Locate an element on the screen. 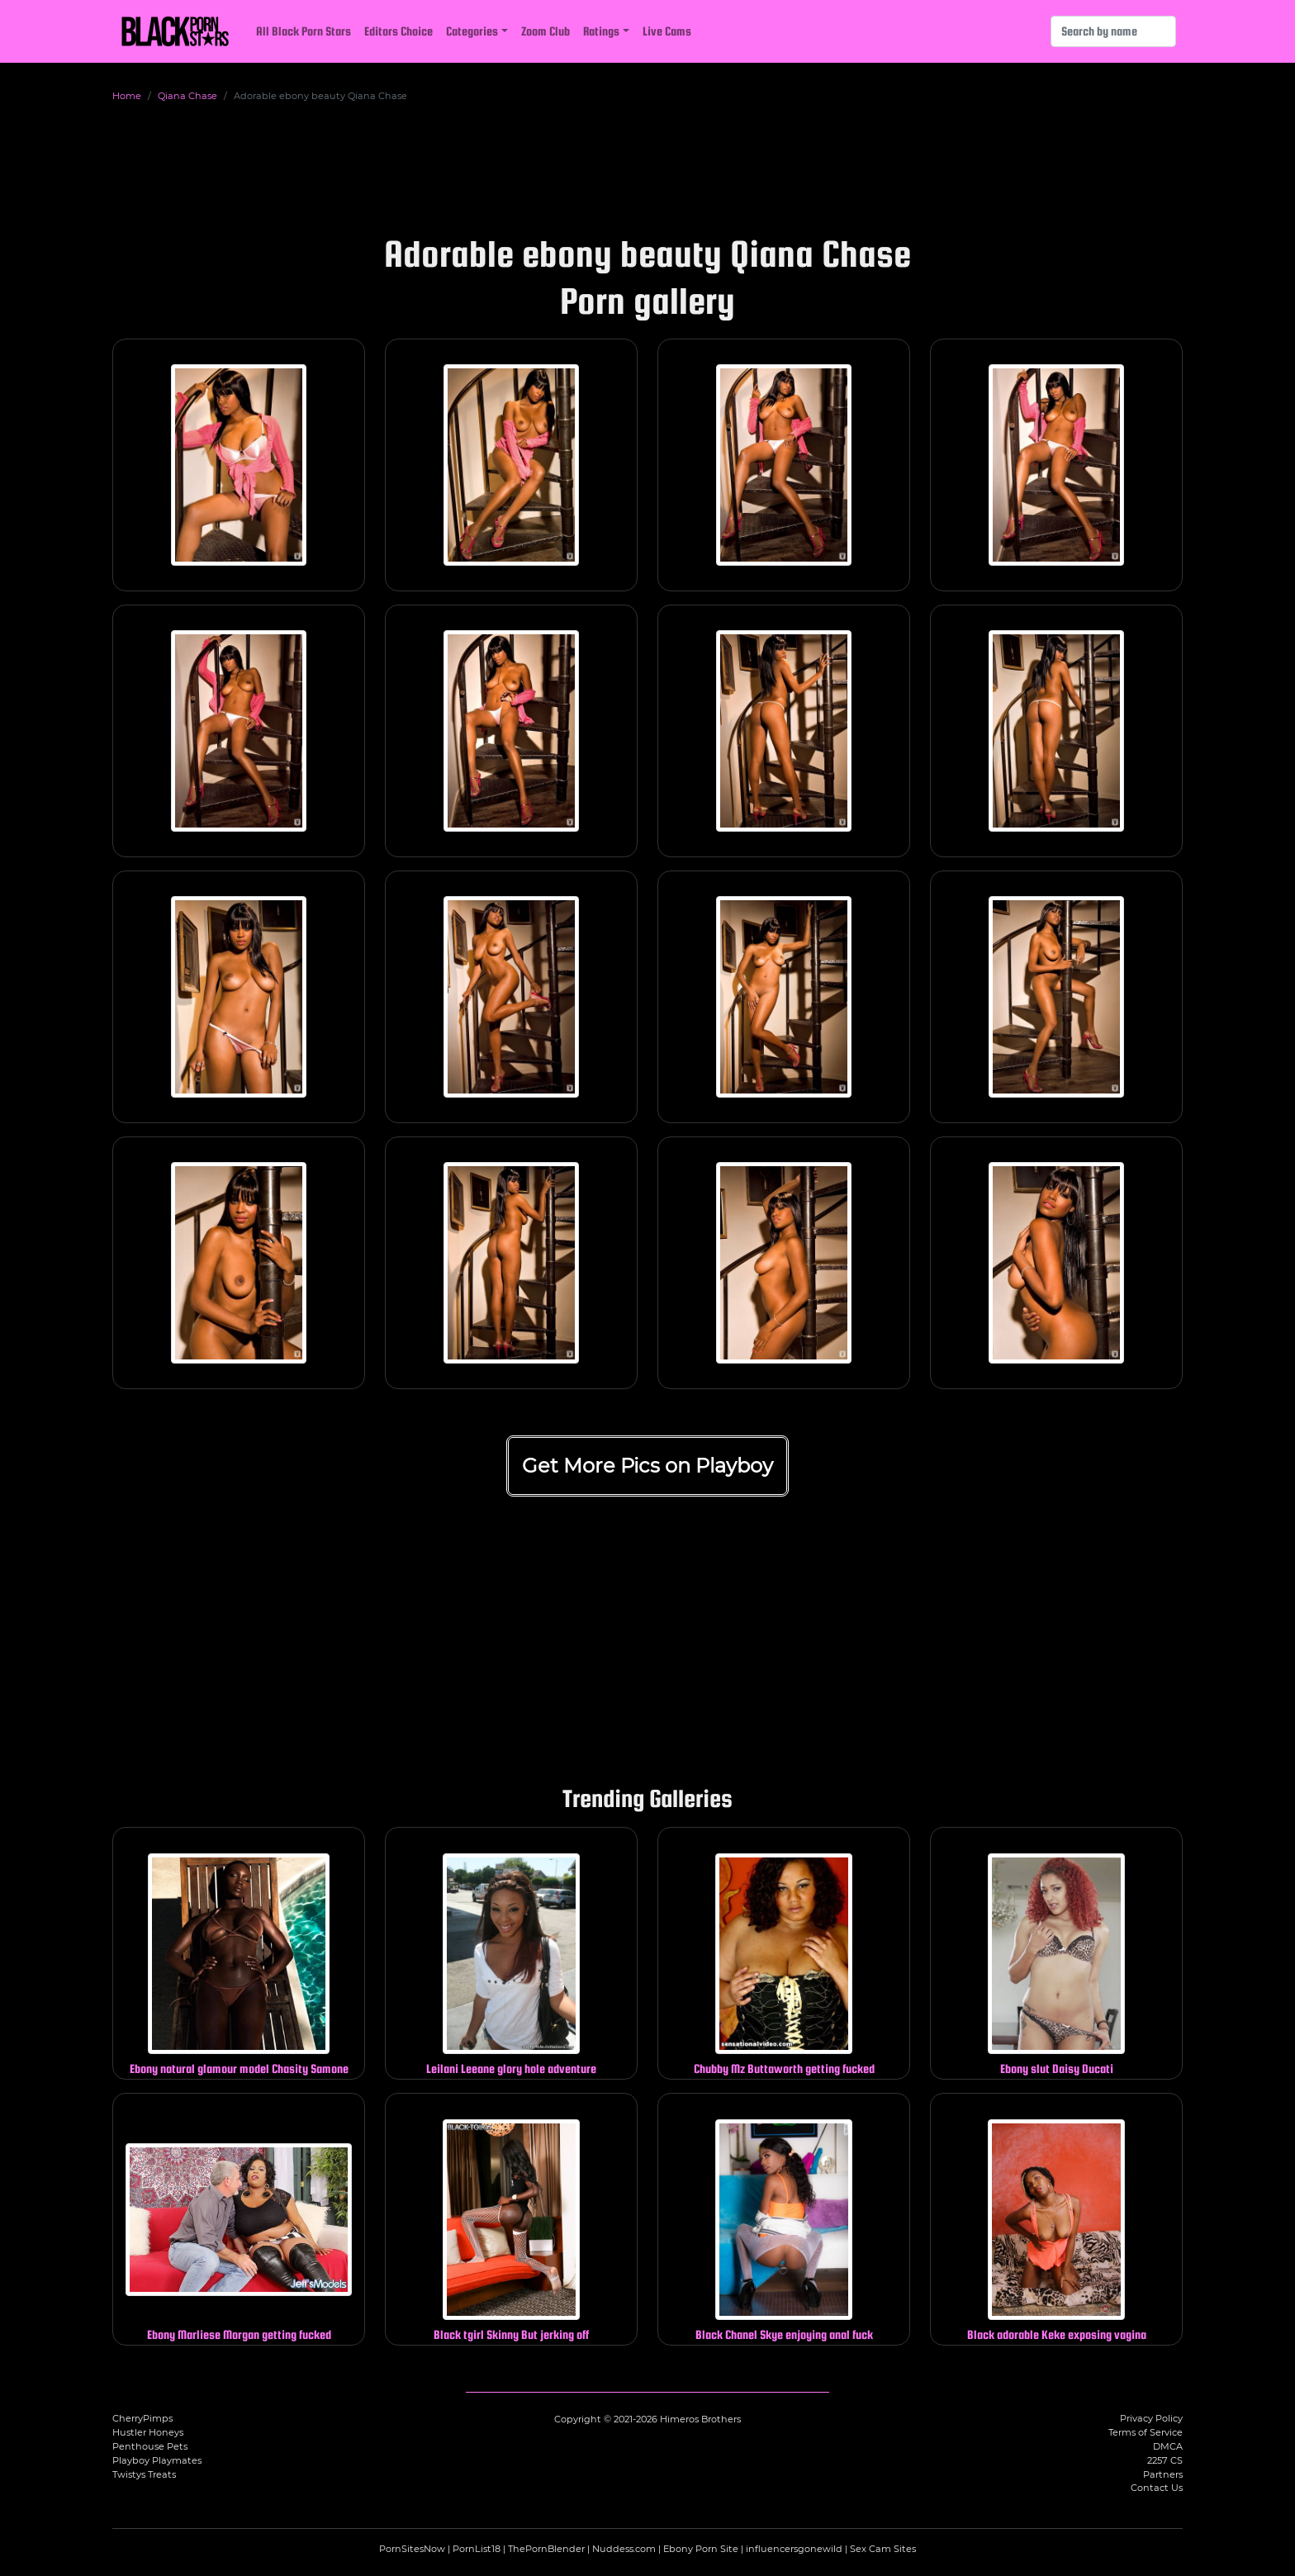  Nuddess.com is located at coordinates (624, 2549).